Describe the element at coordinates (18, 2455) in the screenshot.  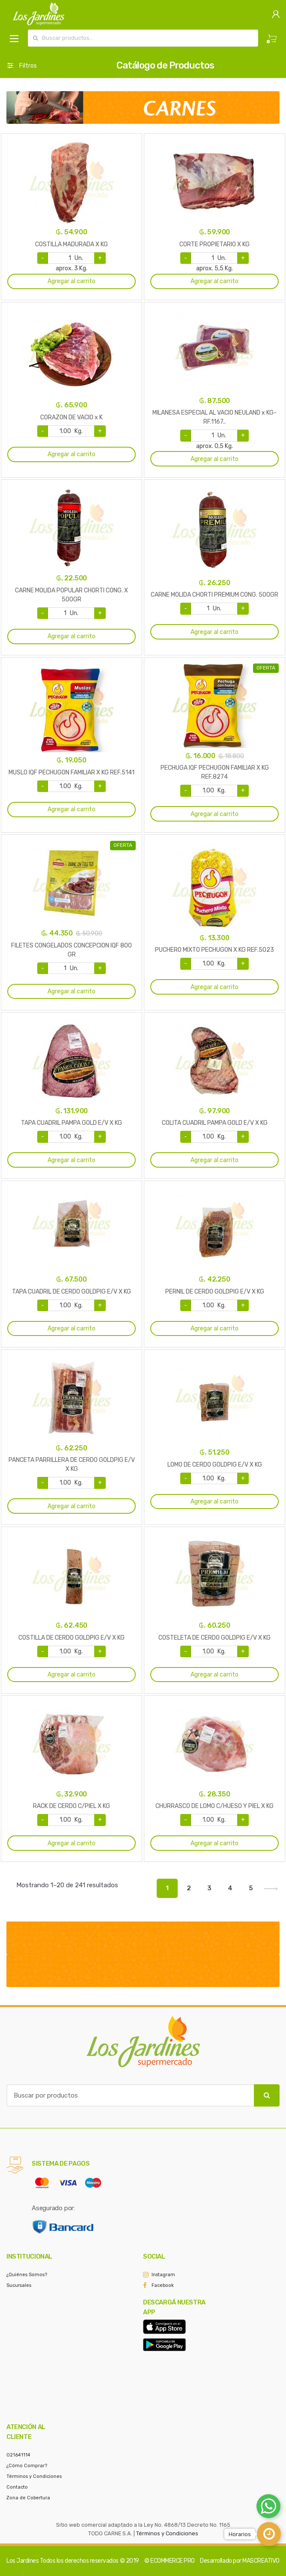
I see `021641114` at that location.